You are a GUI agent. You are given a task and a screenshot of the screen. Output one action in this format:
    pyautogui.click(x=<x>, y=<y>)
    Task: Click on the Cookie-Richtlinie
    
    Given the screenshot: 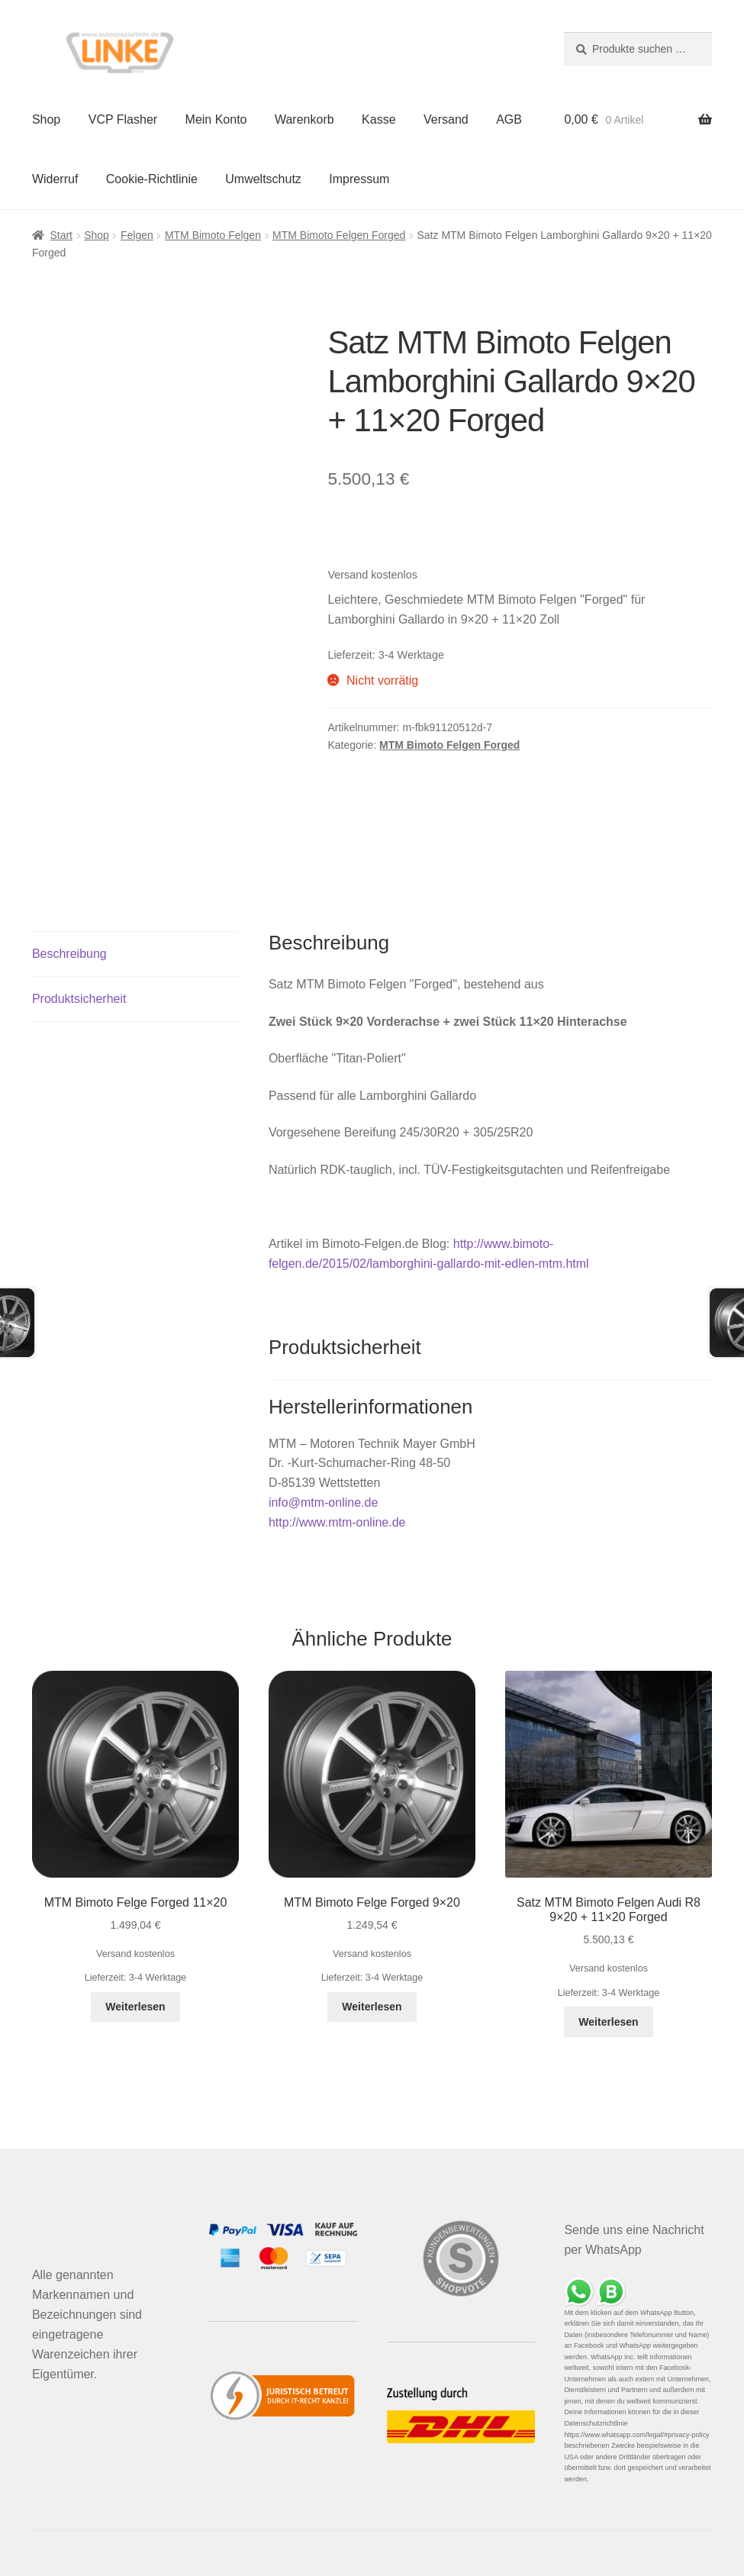 What is the action you would take?
    pyautogui.click(x=152, y=178)
    